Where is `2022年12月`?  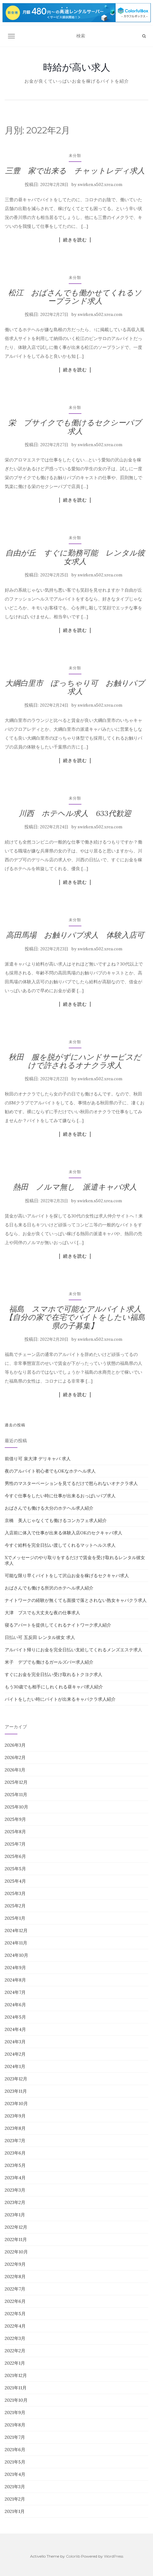
2022年12月 is located at coordinates (16, 2227).